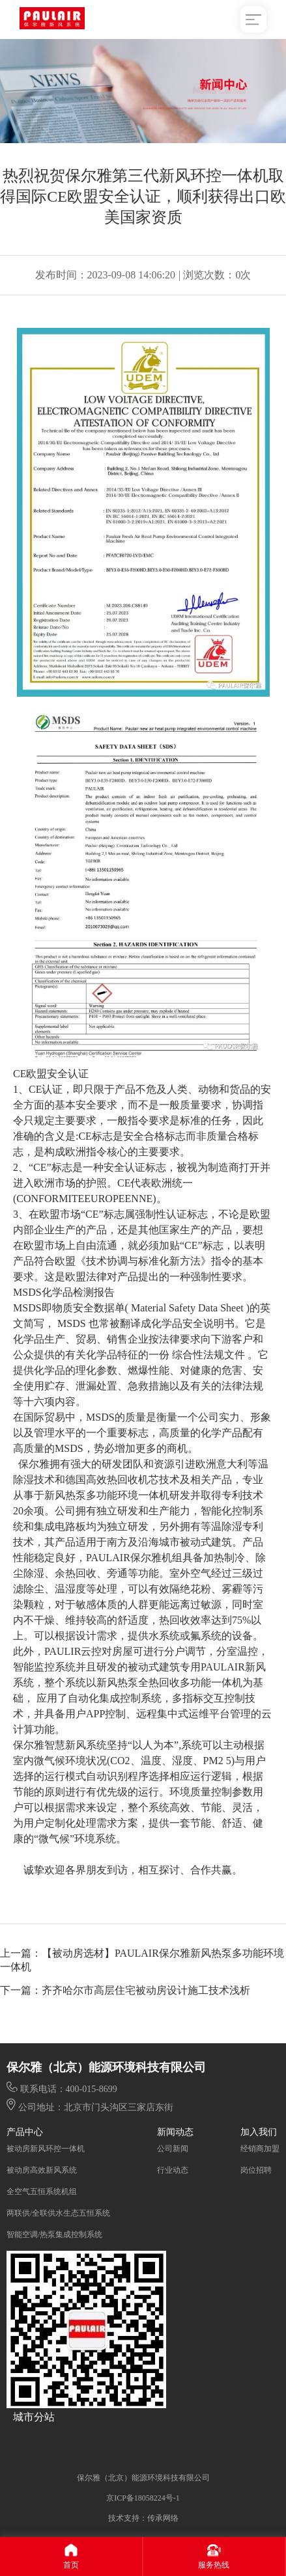 Image resolution: width=286 pixels, height=2576 pixels. What do you see at coordinates (256, 2170) in the screenshot?
I see `岗位招聘` at bounding box center [256, 2170].